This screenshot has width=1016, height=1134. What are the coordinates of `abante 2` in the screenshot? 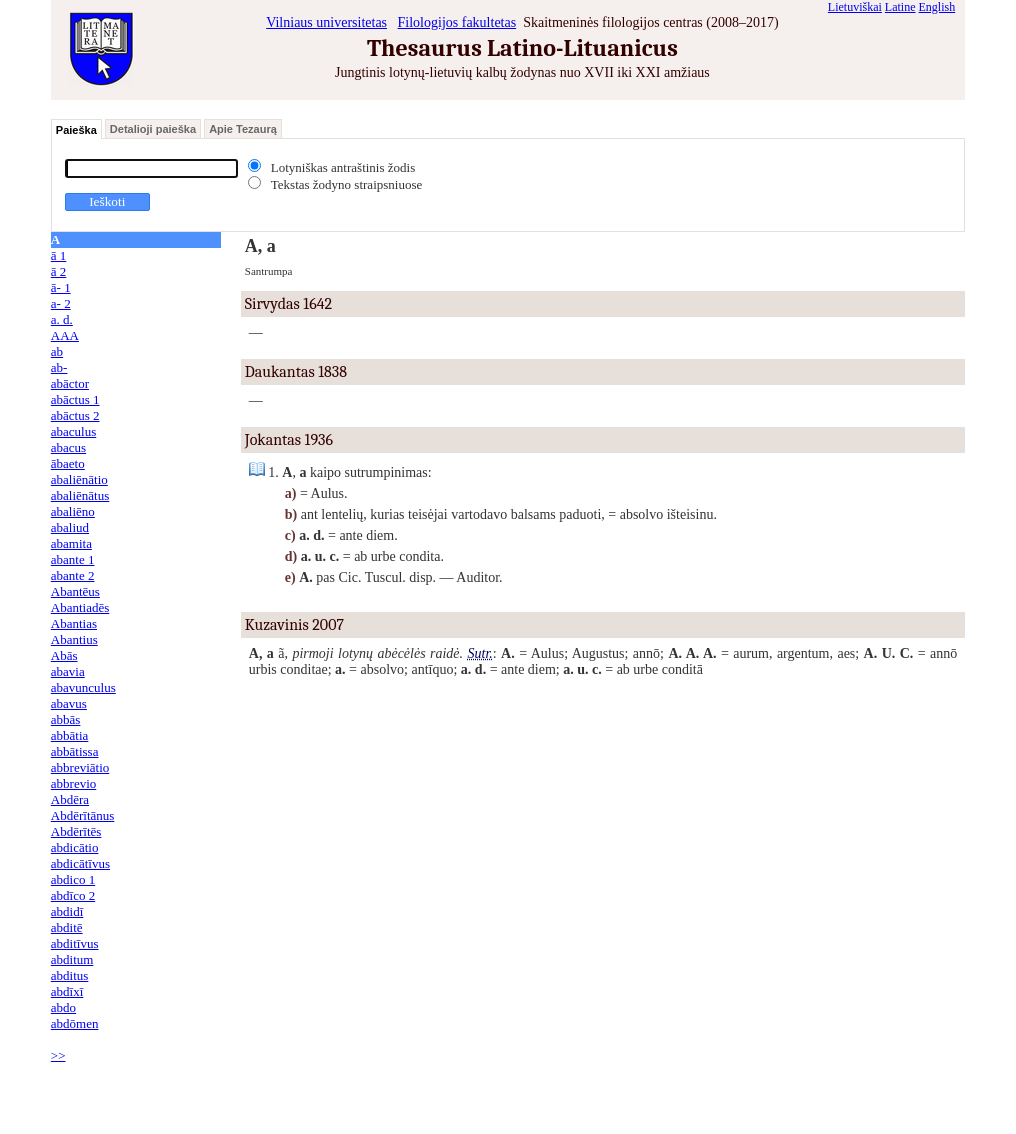 It's located at (73, 575).